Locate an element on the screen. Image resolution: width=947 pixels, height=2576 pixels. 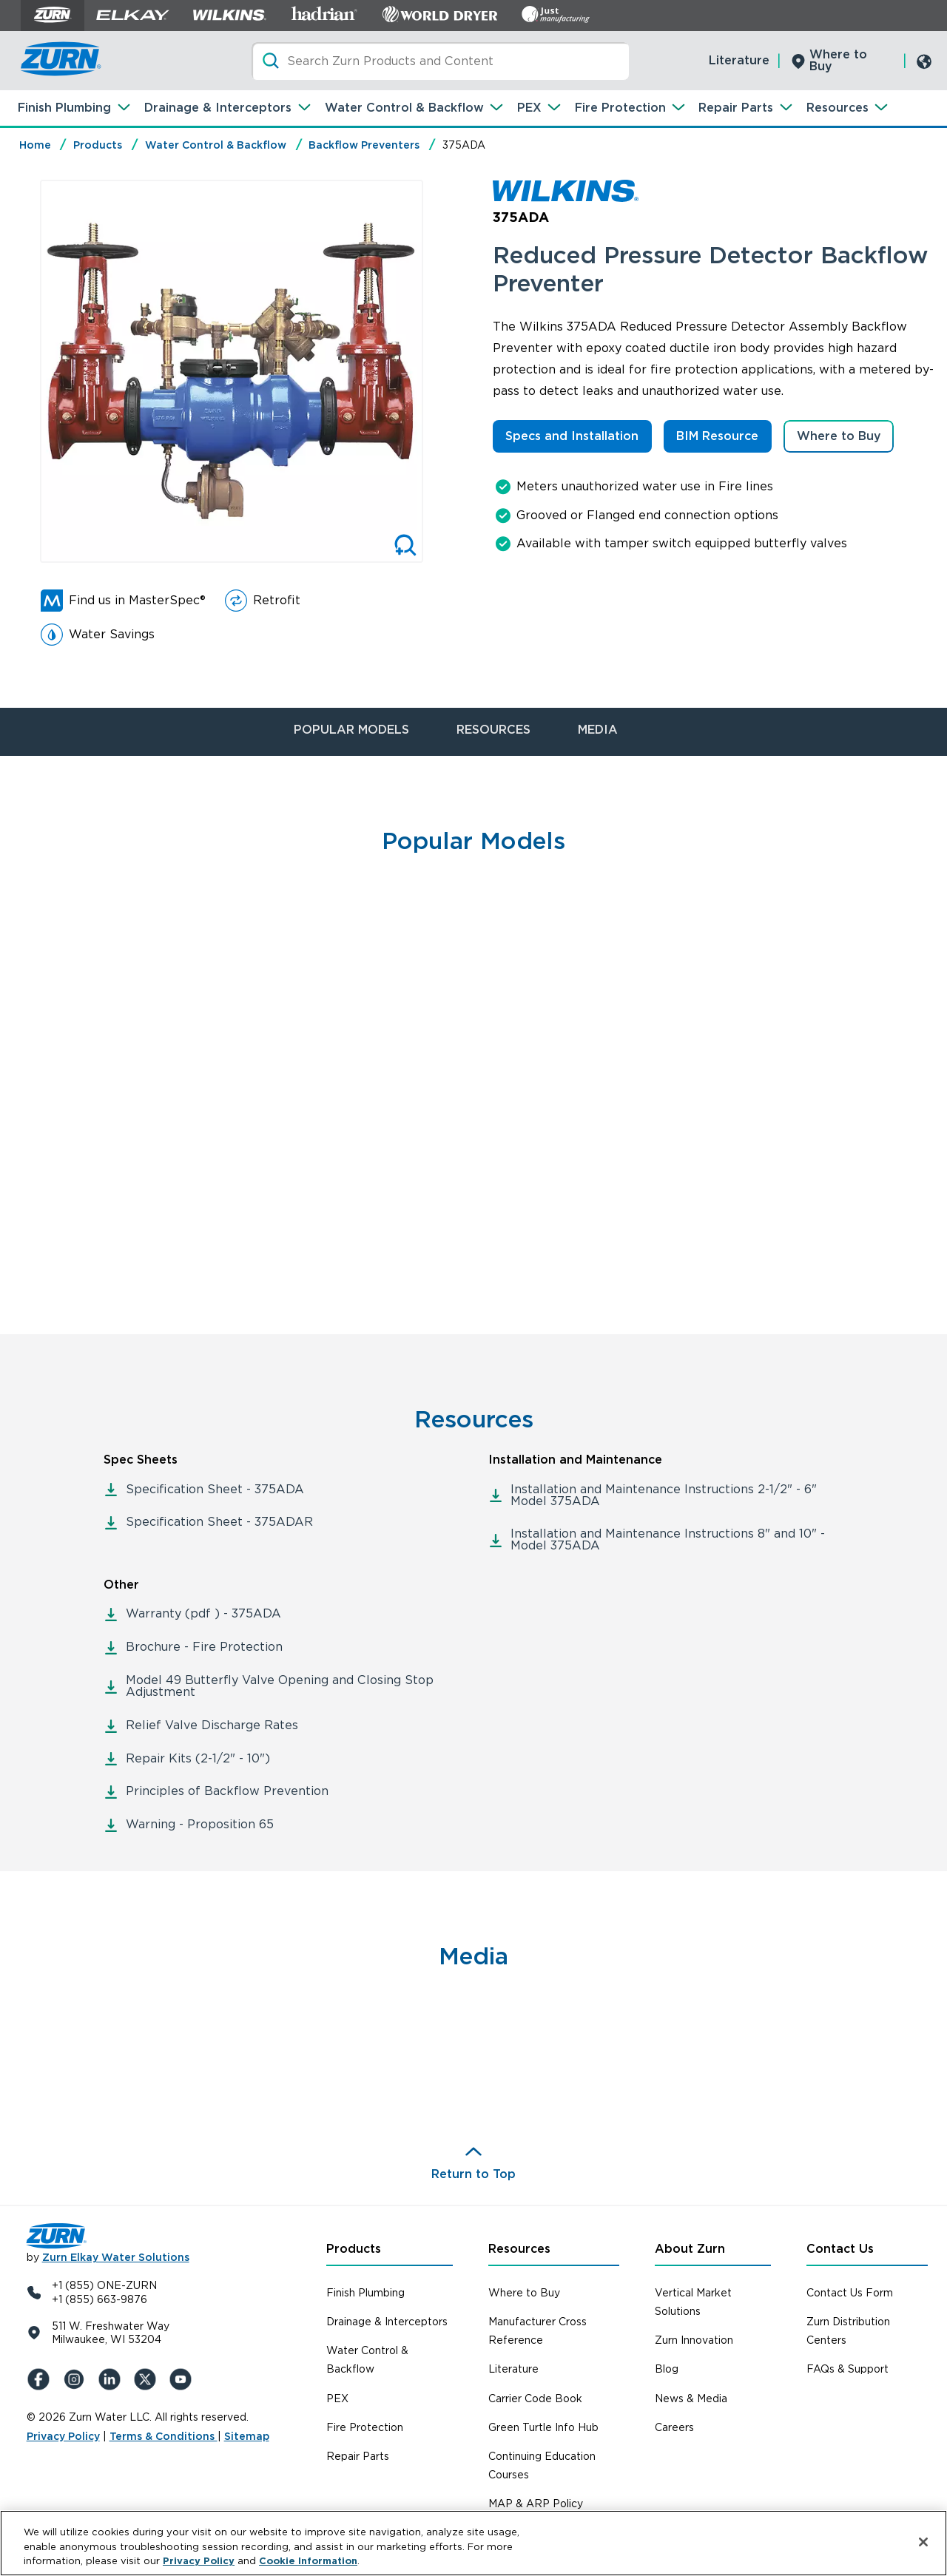
Products is located at coordinates (97, 145).